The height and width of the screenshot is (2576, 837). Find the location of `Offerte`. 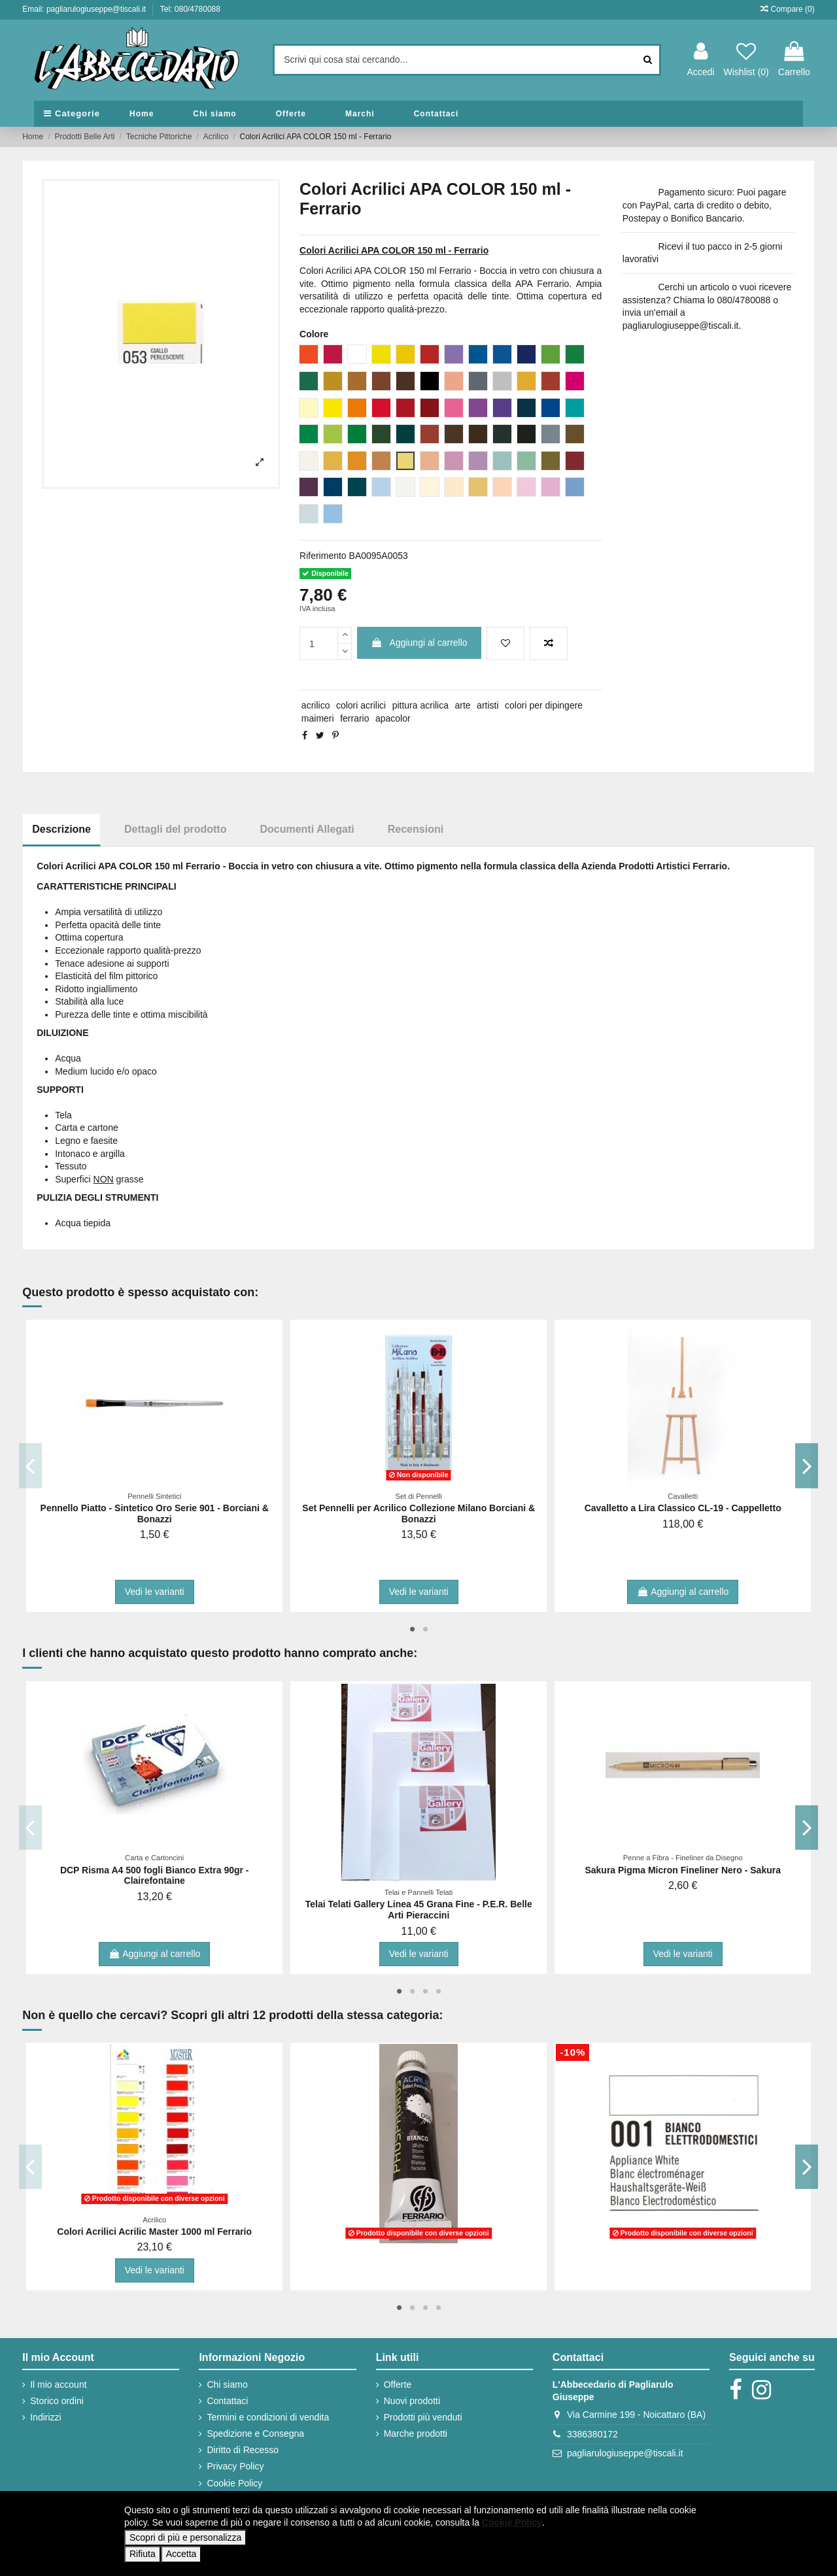

Offerte is located at coordinates (398, 2384).